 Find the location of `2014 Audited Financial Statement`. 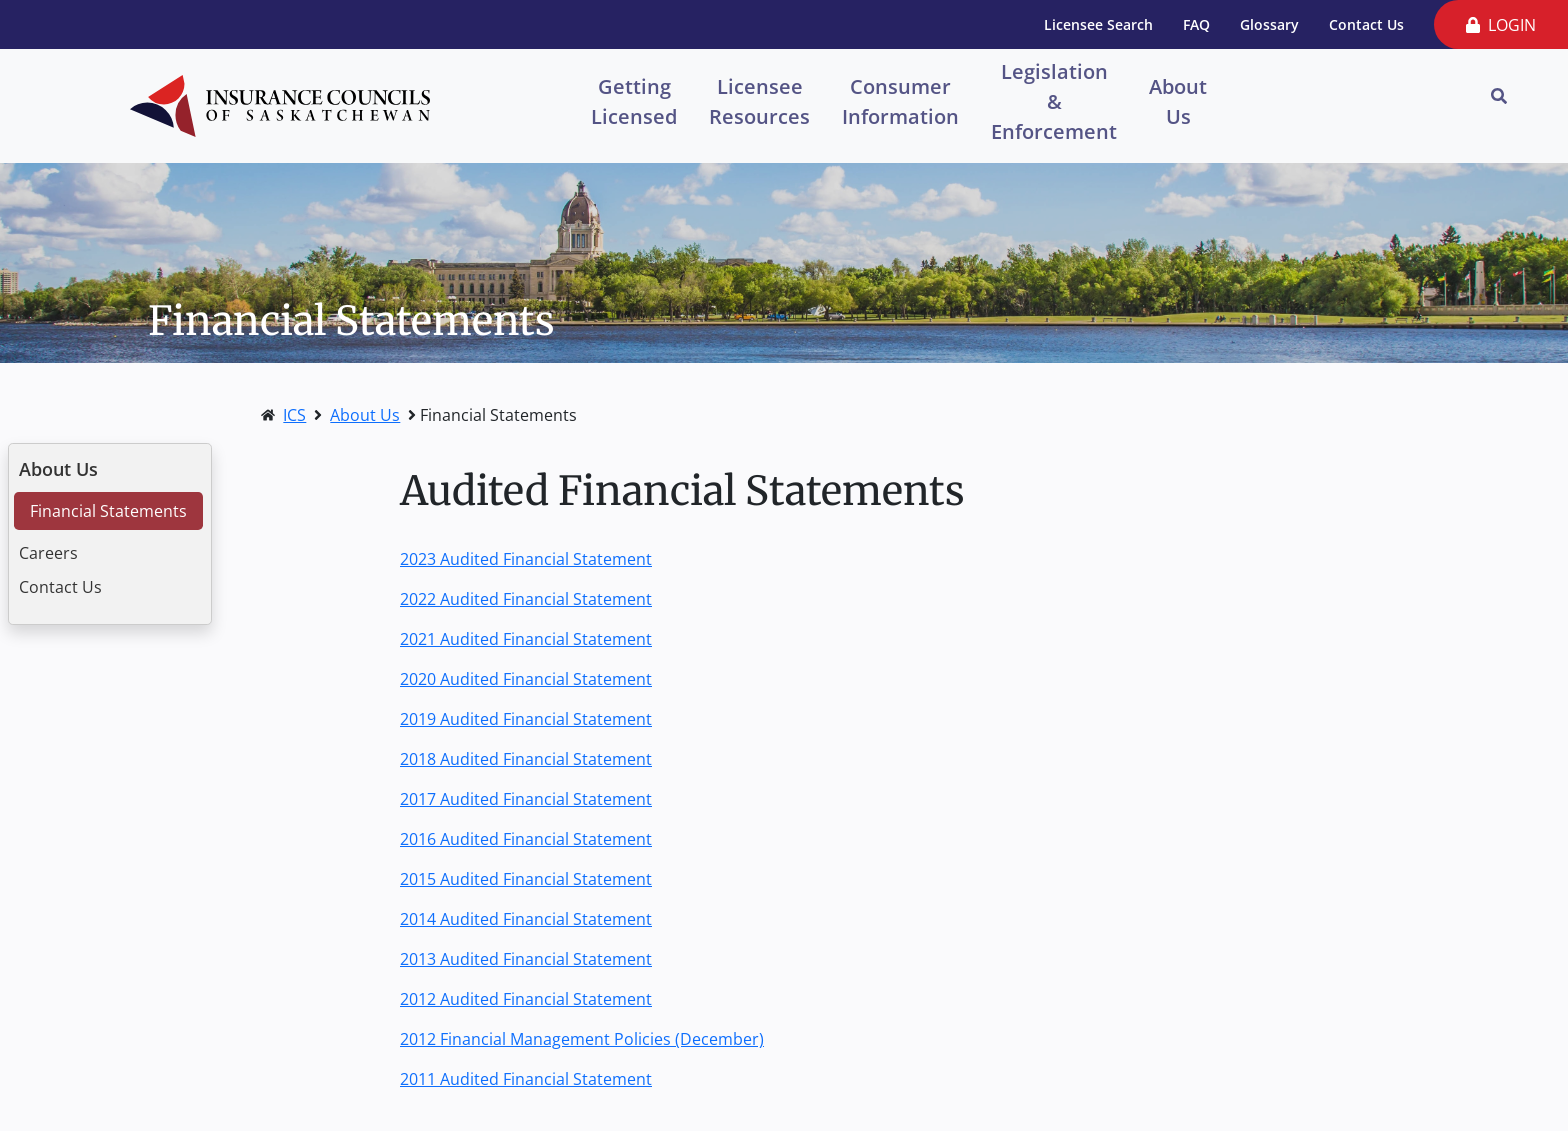

2014 Audited Financial Statement is located at coordinates (526, 919).